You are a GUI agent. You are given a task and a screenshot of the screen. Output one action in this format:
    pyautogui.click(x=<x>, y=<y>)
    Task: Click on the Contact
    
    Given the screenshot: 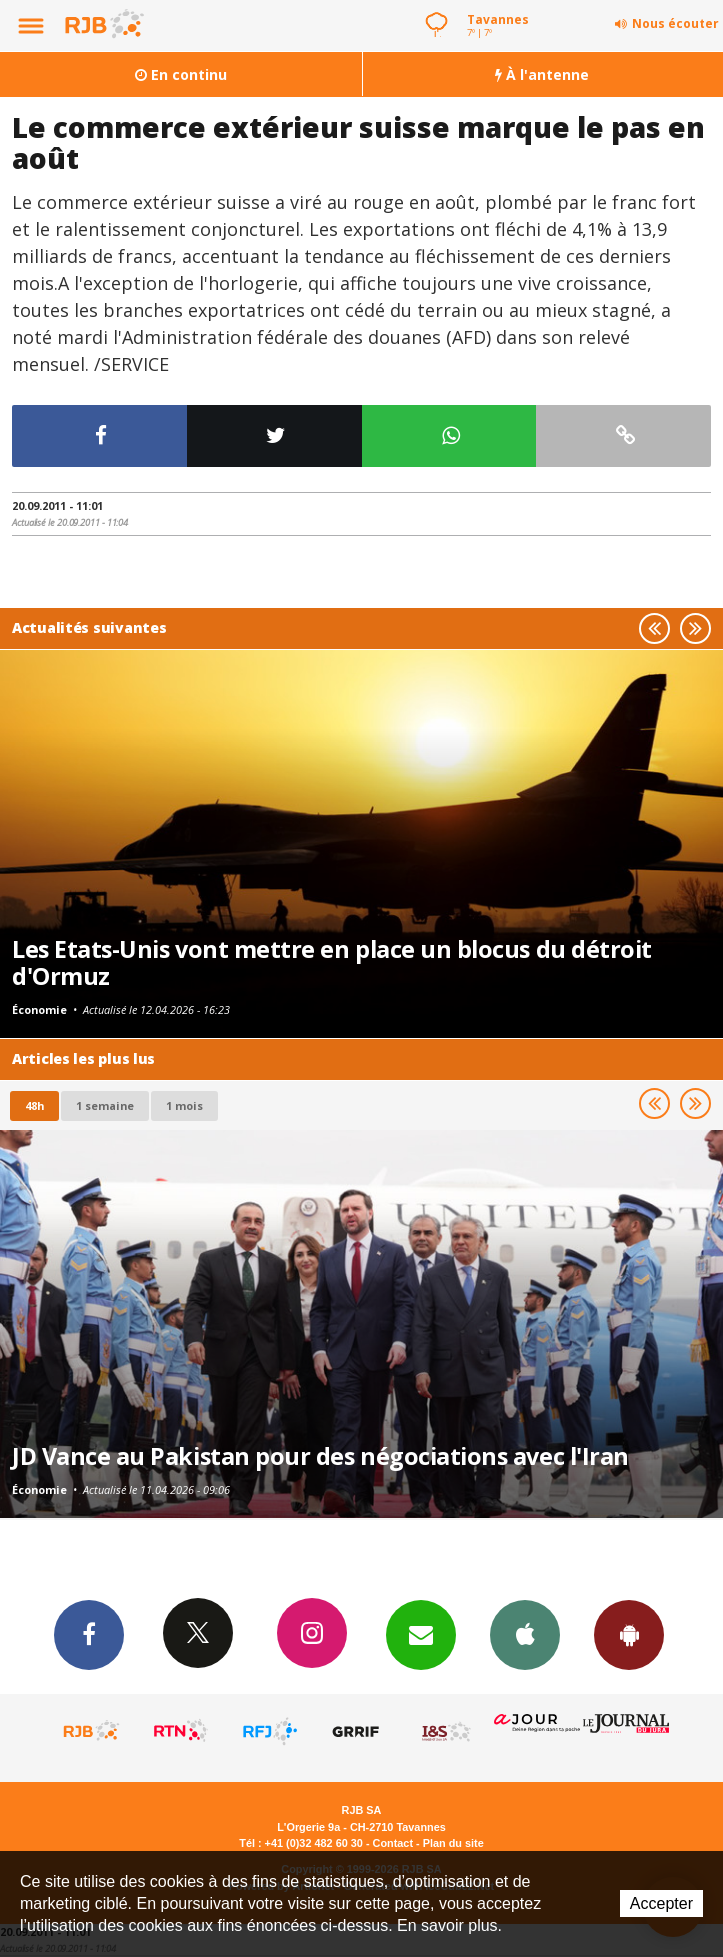 What is the action you would take?
    pyautogui.click(x=393, y=1843)
    